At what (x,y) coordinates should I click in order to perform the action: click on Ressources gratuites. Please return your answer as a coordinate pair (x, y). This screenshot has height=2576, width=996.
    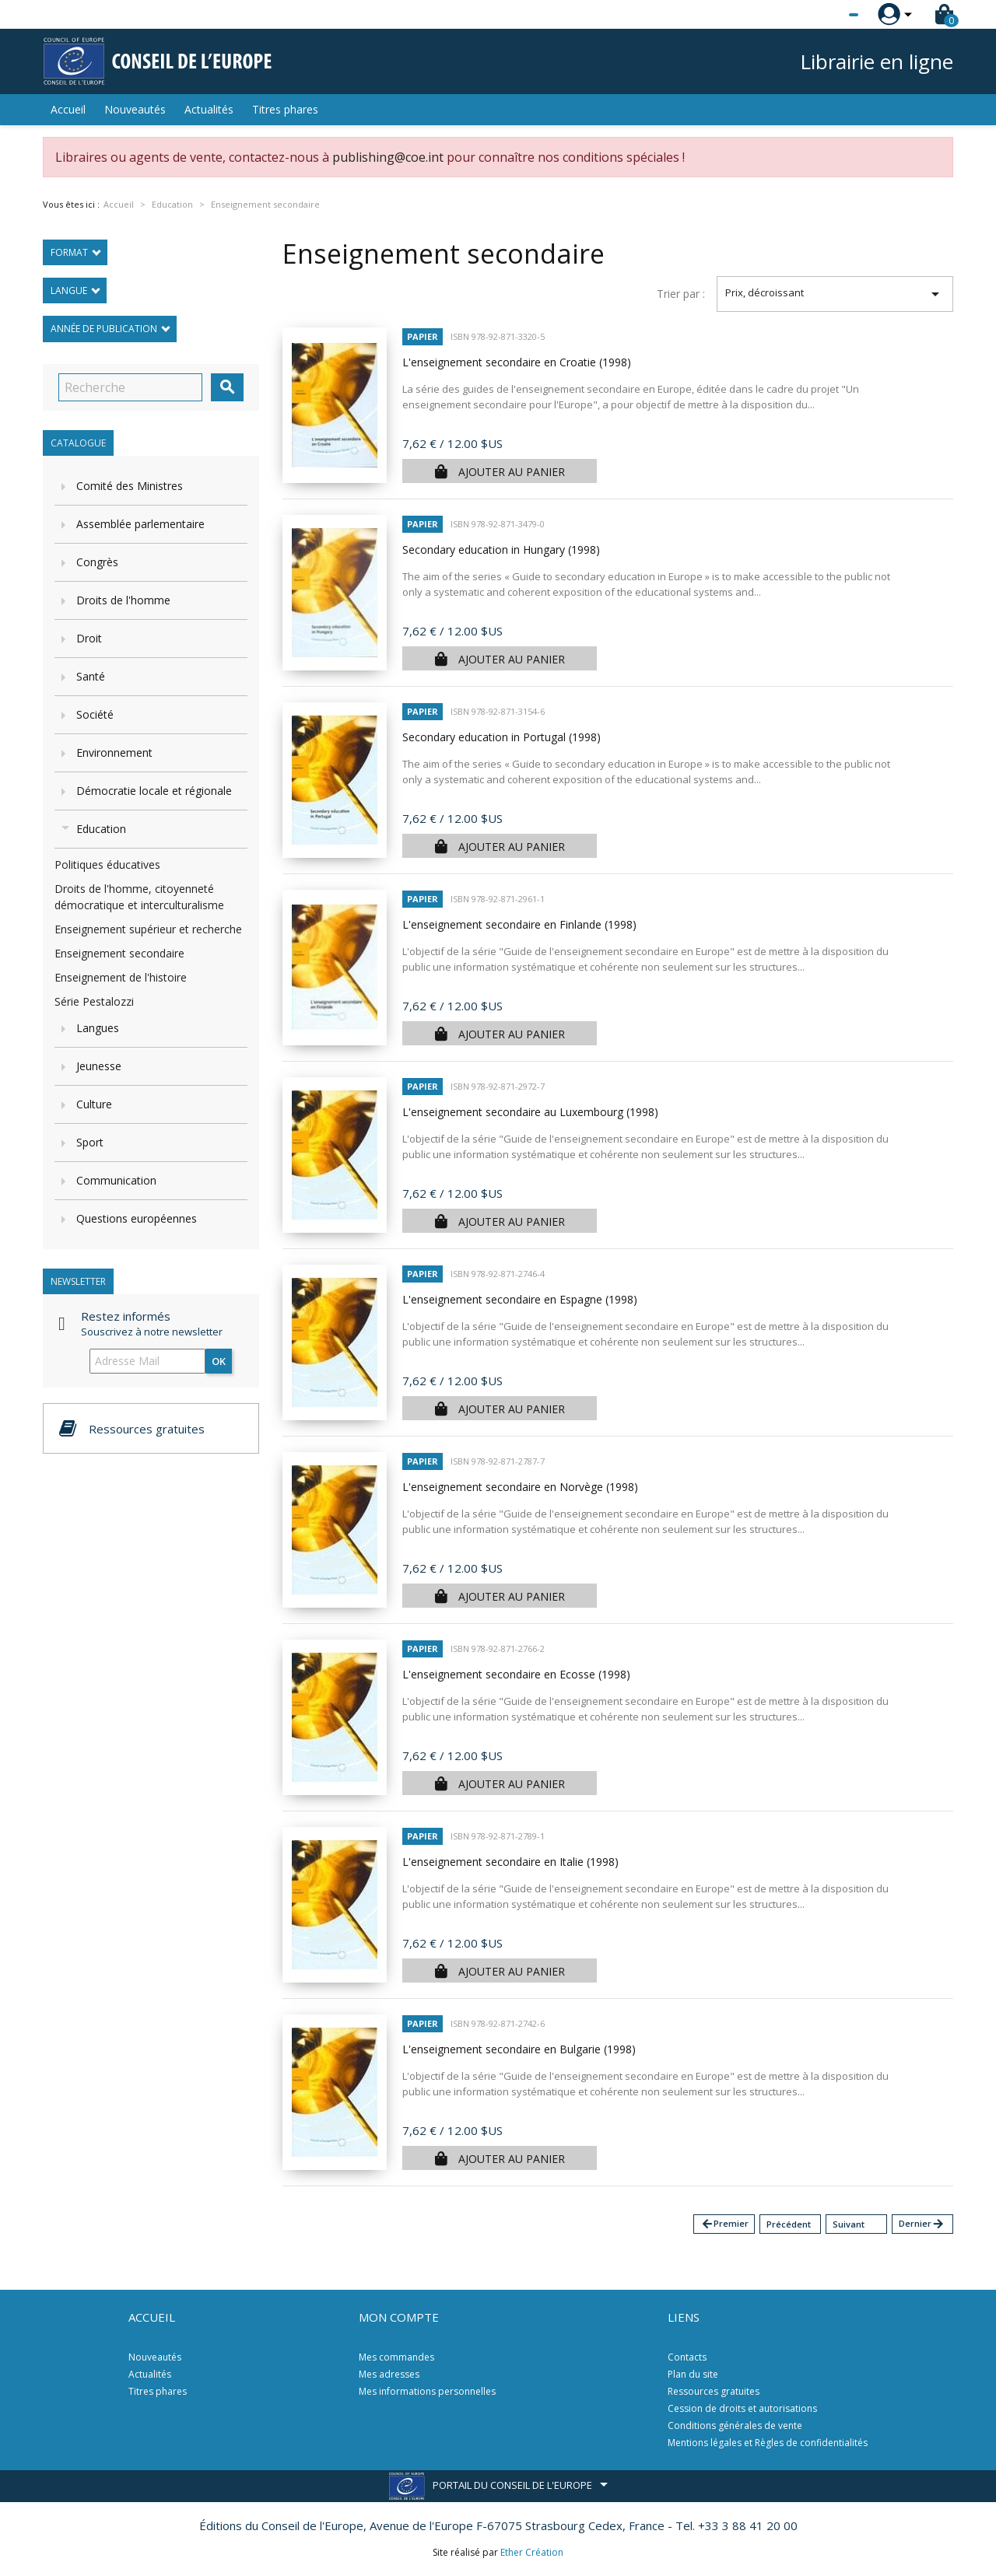
    Looking at the image, I should click on (713, 2391).